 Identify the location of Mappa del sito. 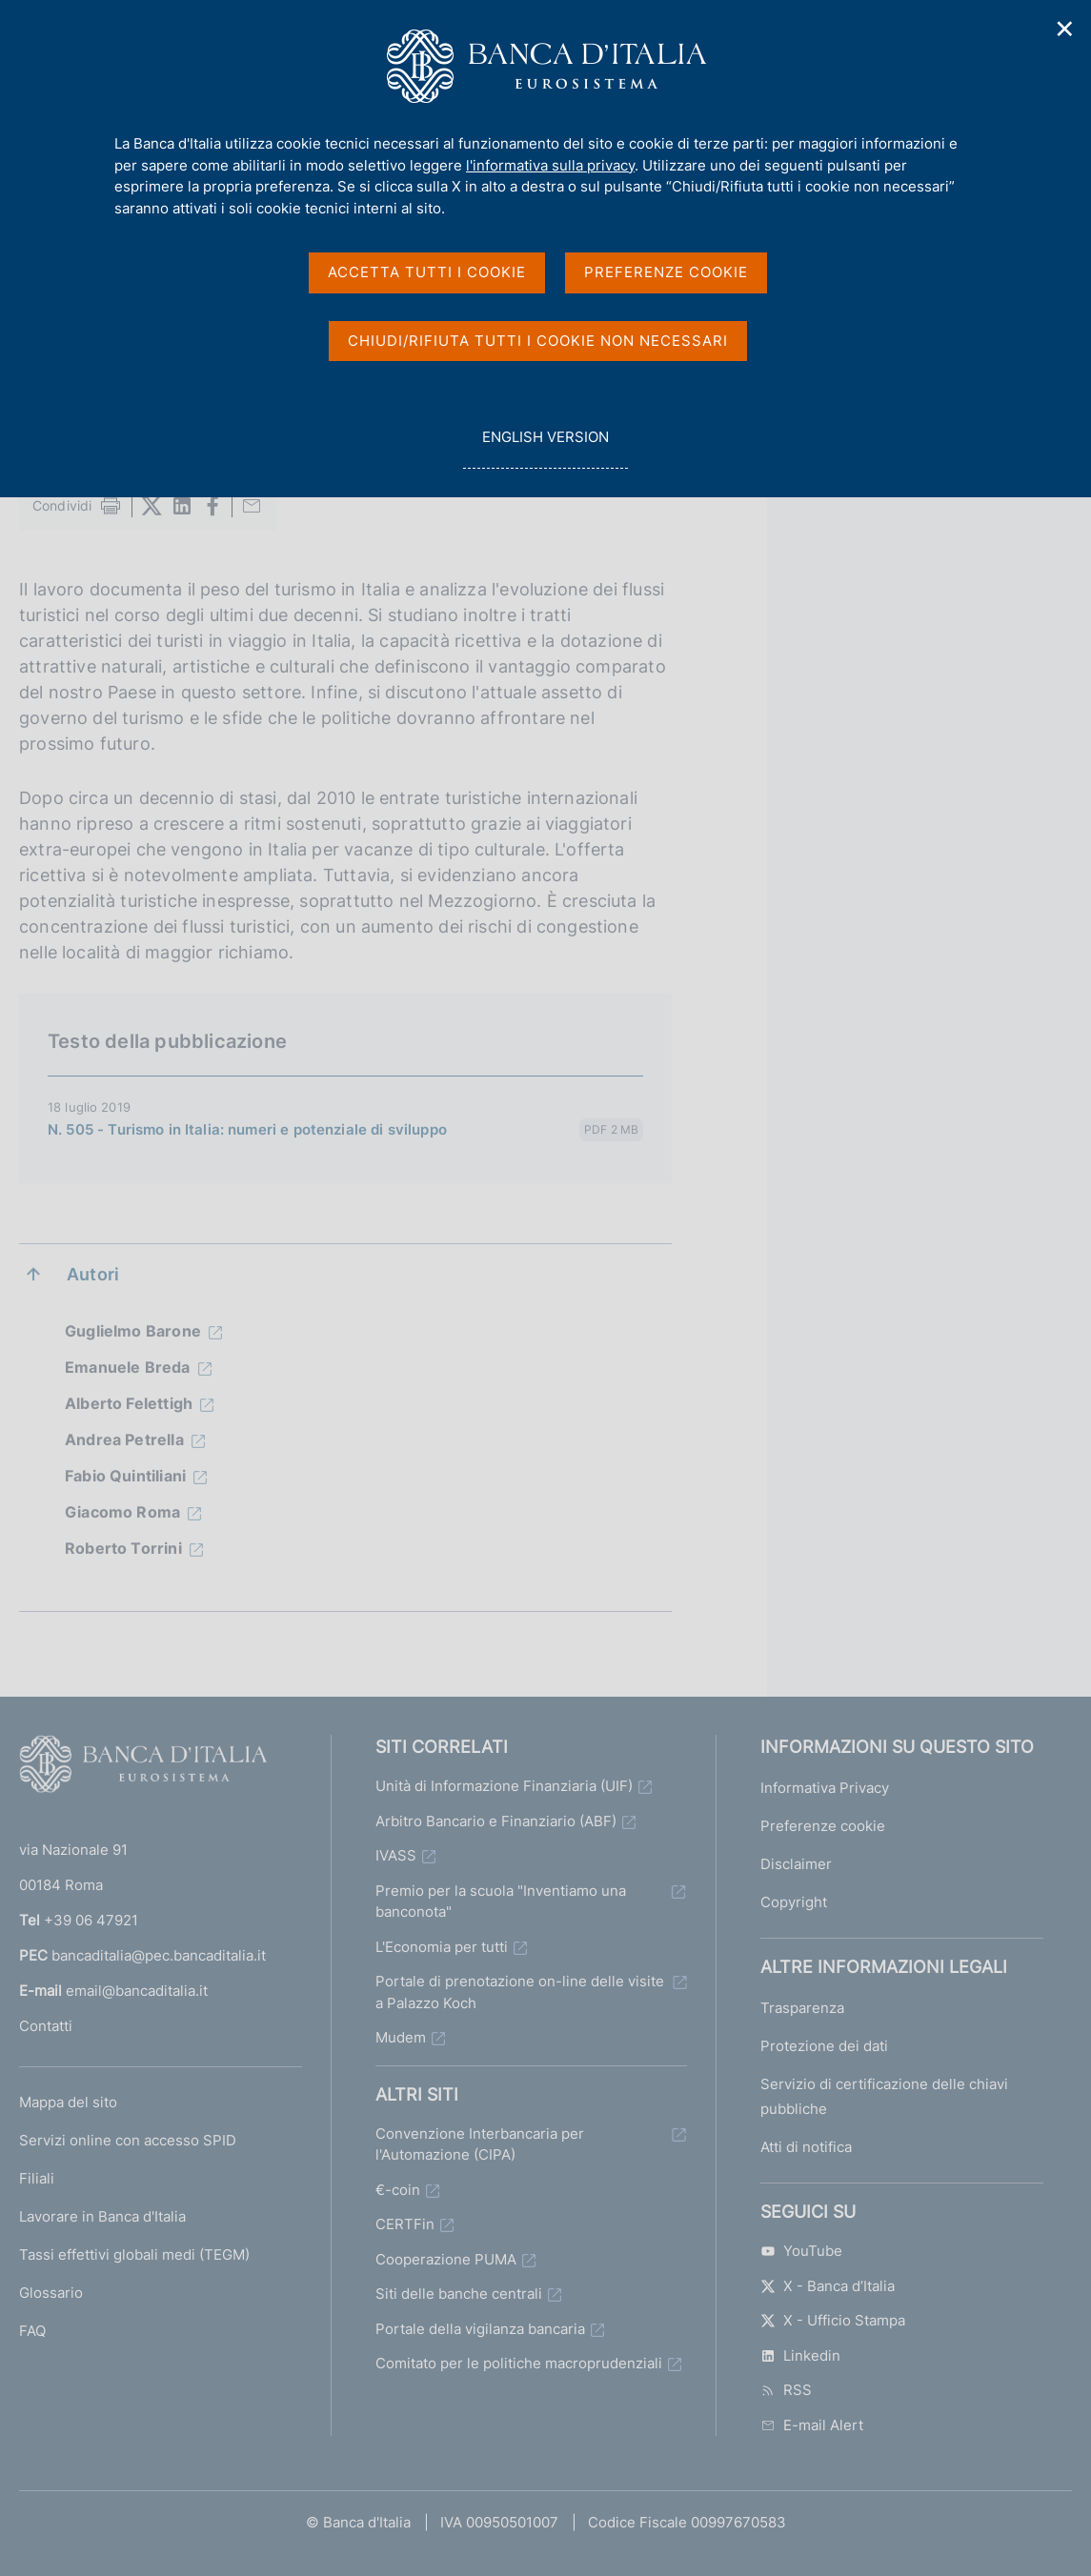
(68, 2102).